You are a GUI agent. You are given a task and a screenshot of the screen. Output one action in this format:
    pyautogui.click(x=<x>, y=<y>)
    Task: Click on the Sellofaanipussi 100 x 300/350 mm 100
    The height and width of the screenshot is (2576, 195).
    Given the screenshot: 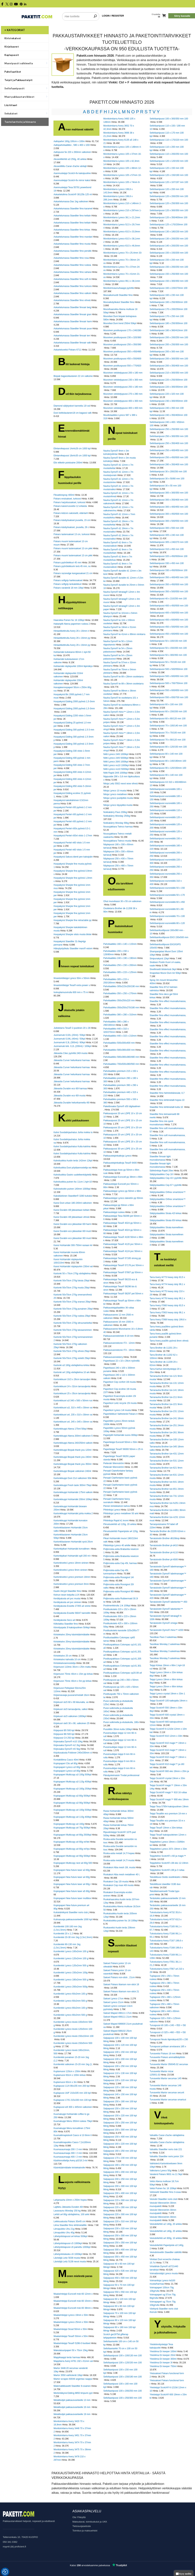 What is the action you would take?
    pyautogui.click(x=169, y=118)
    